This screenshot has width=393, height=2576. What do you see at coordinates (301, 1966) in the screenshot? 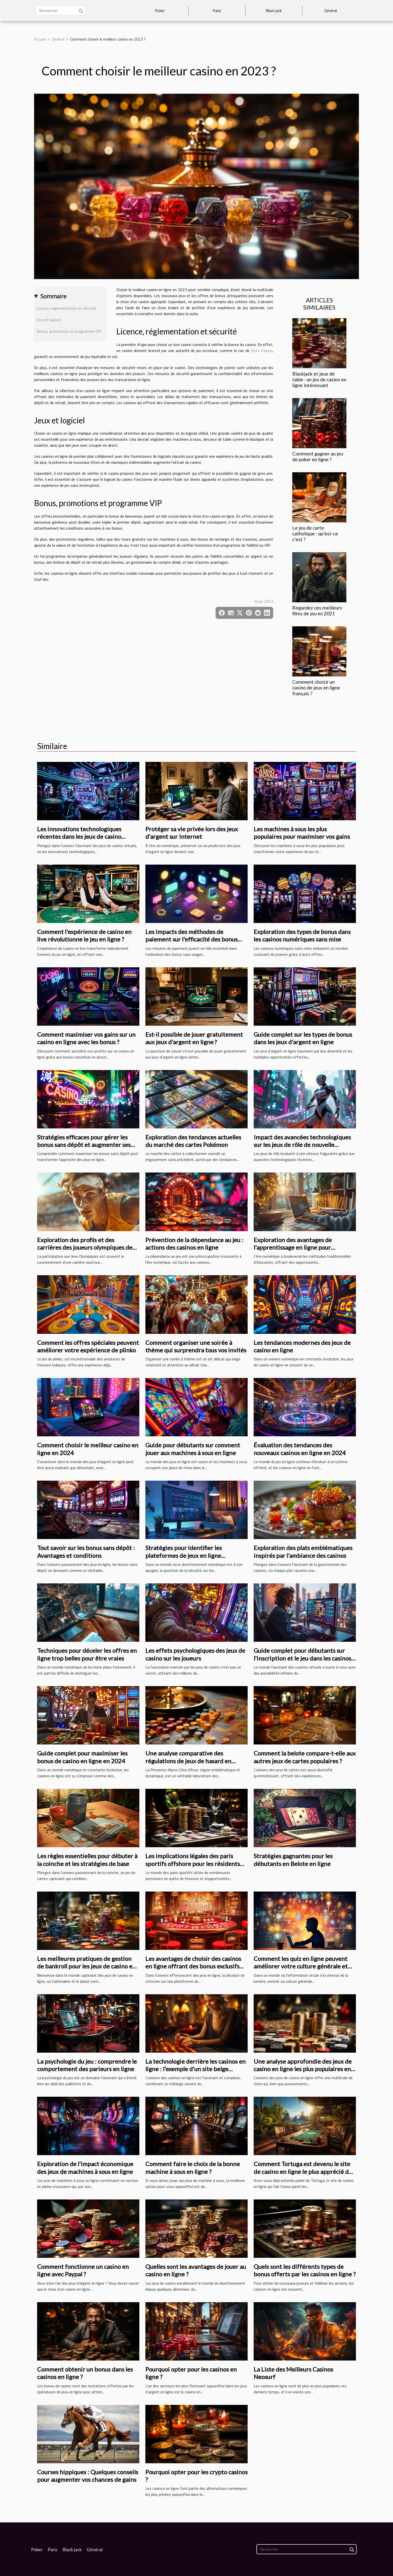
I see `Comment les quiz en ligne peuvent améliorer votre culture générale et votre réflexion rapide` at bounding box center [301, 1966].